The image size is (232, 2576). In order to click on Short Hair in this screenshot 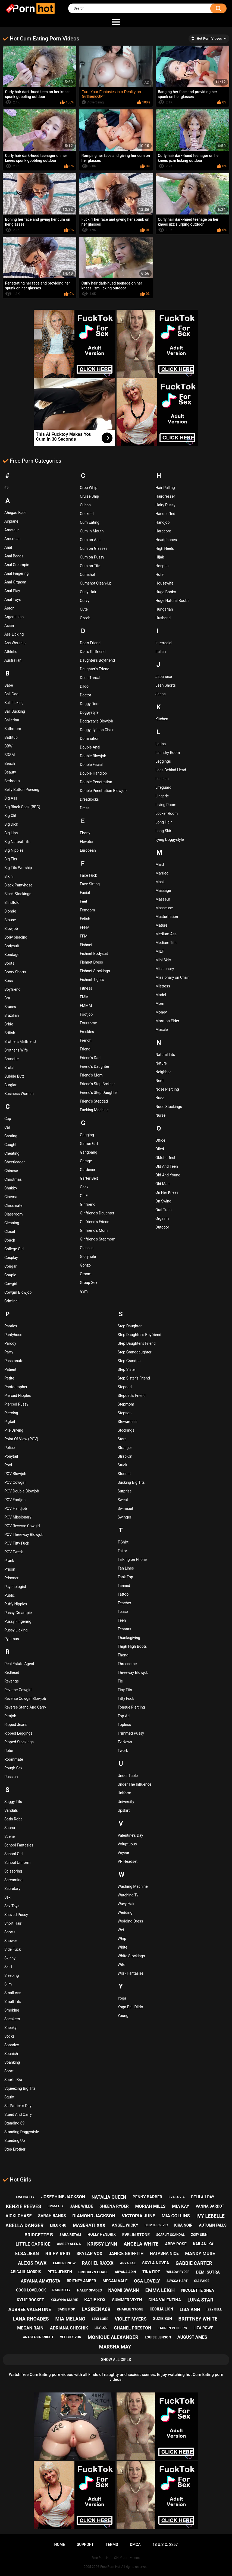, I will do `click(12, 1923)`.